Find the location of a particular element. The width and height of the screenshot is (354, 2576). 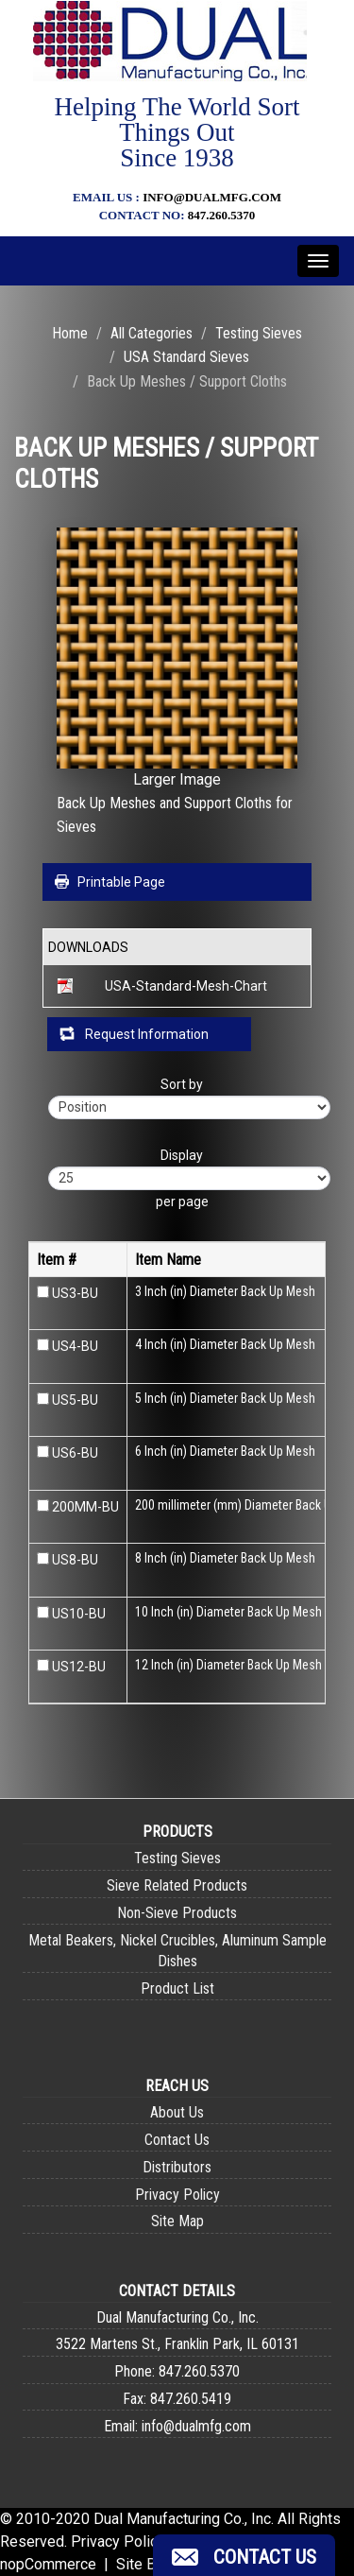

Sieve Related Products is located at coordinates (177, 1885).